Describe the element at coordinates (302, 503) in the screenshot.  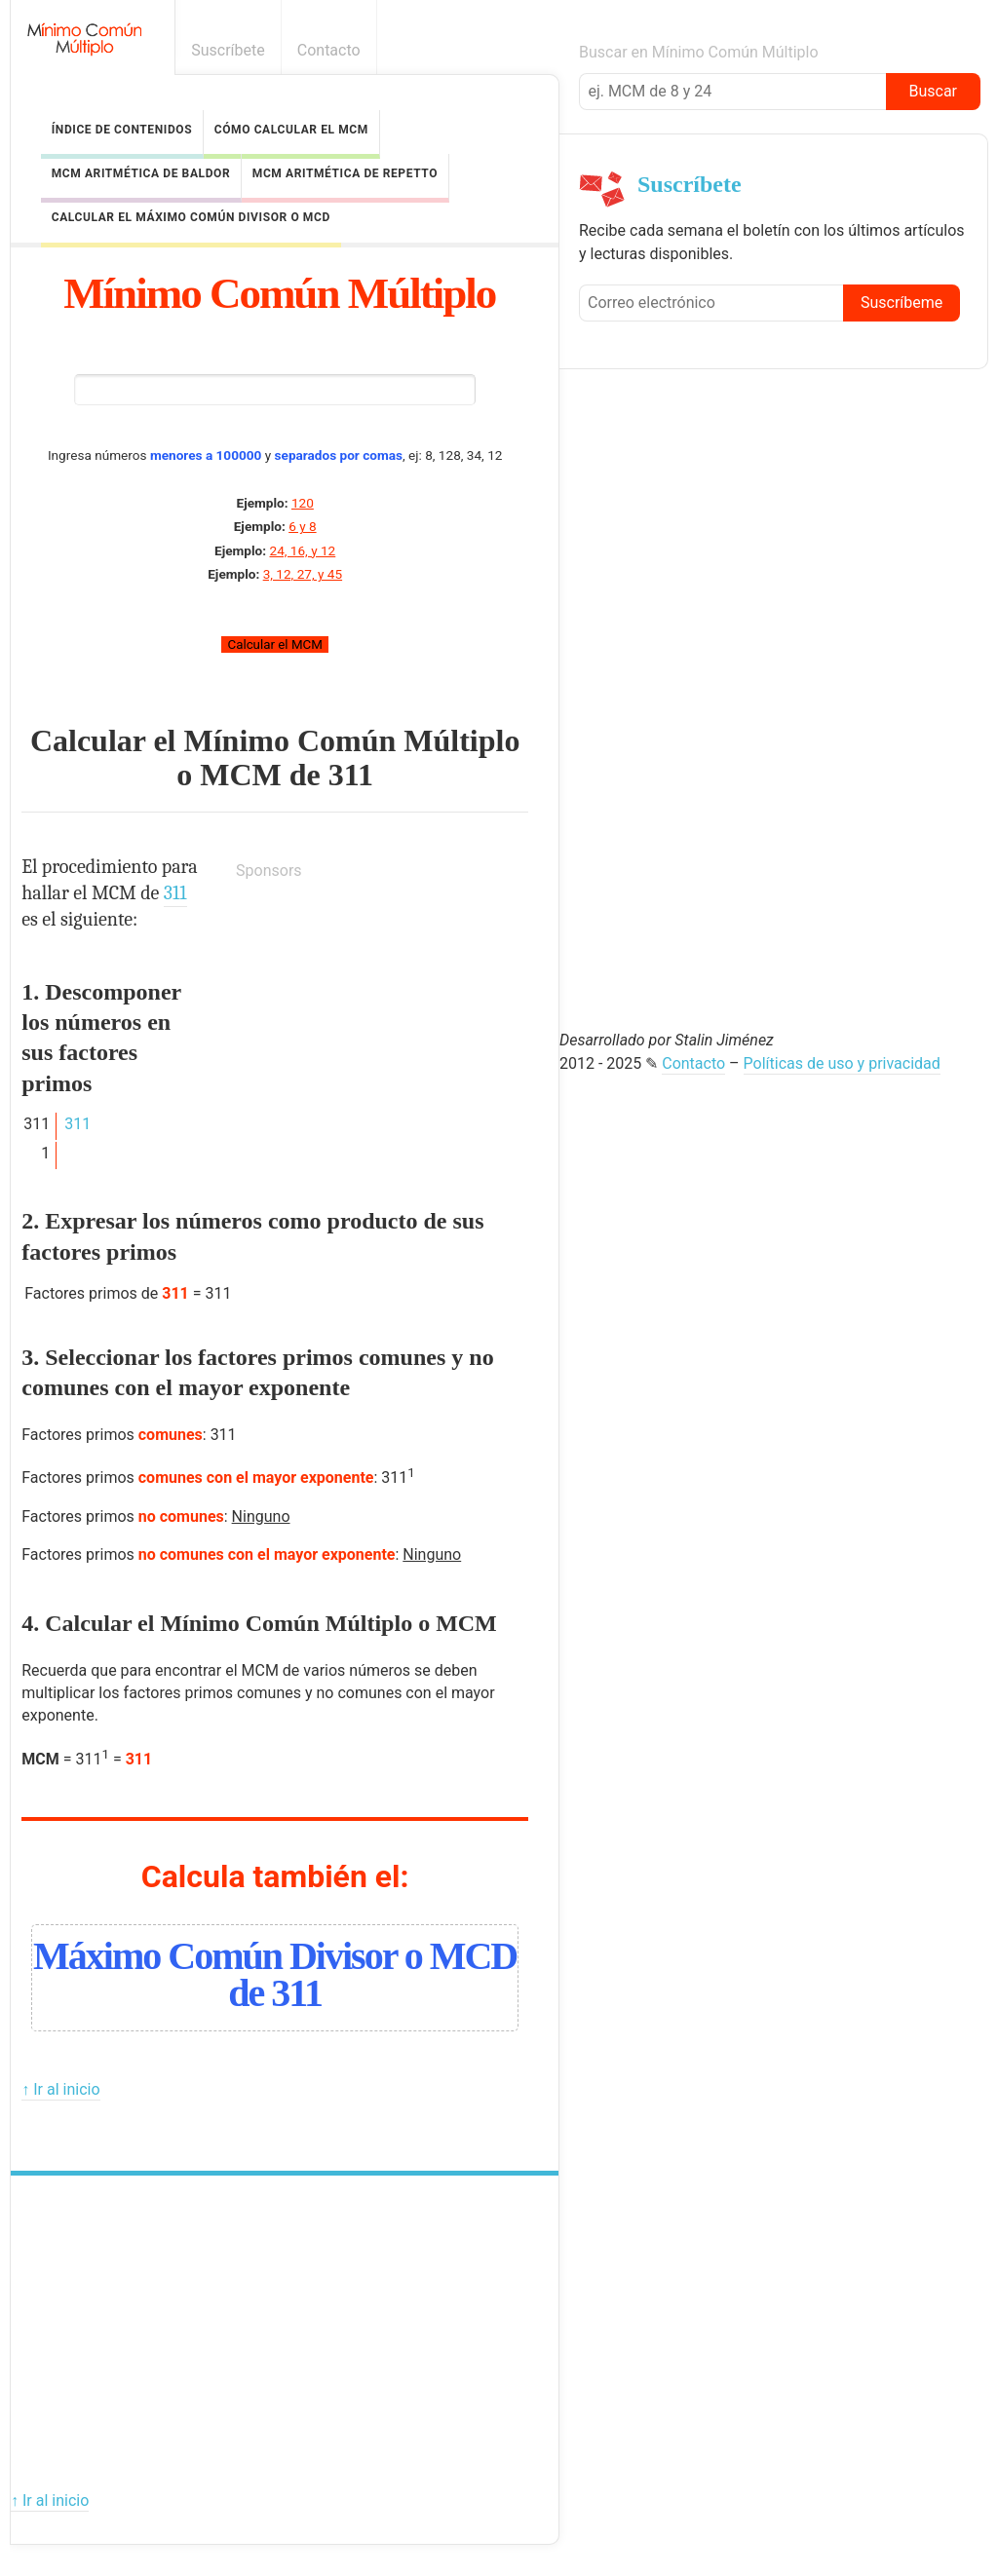
I see `120` at that location.